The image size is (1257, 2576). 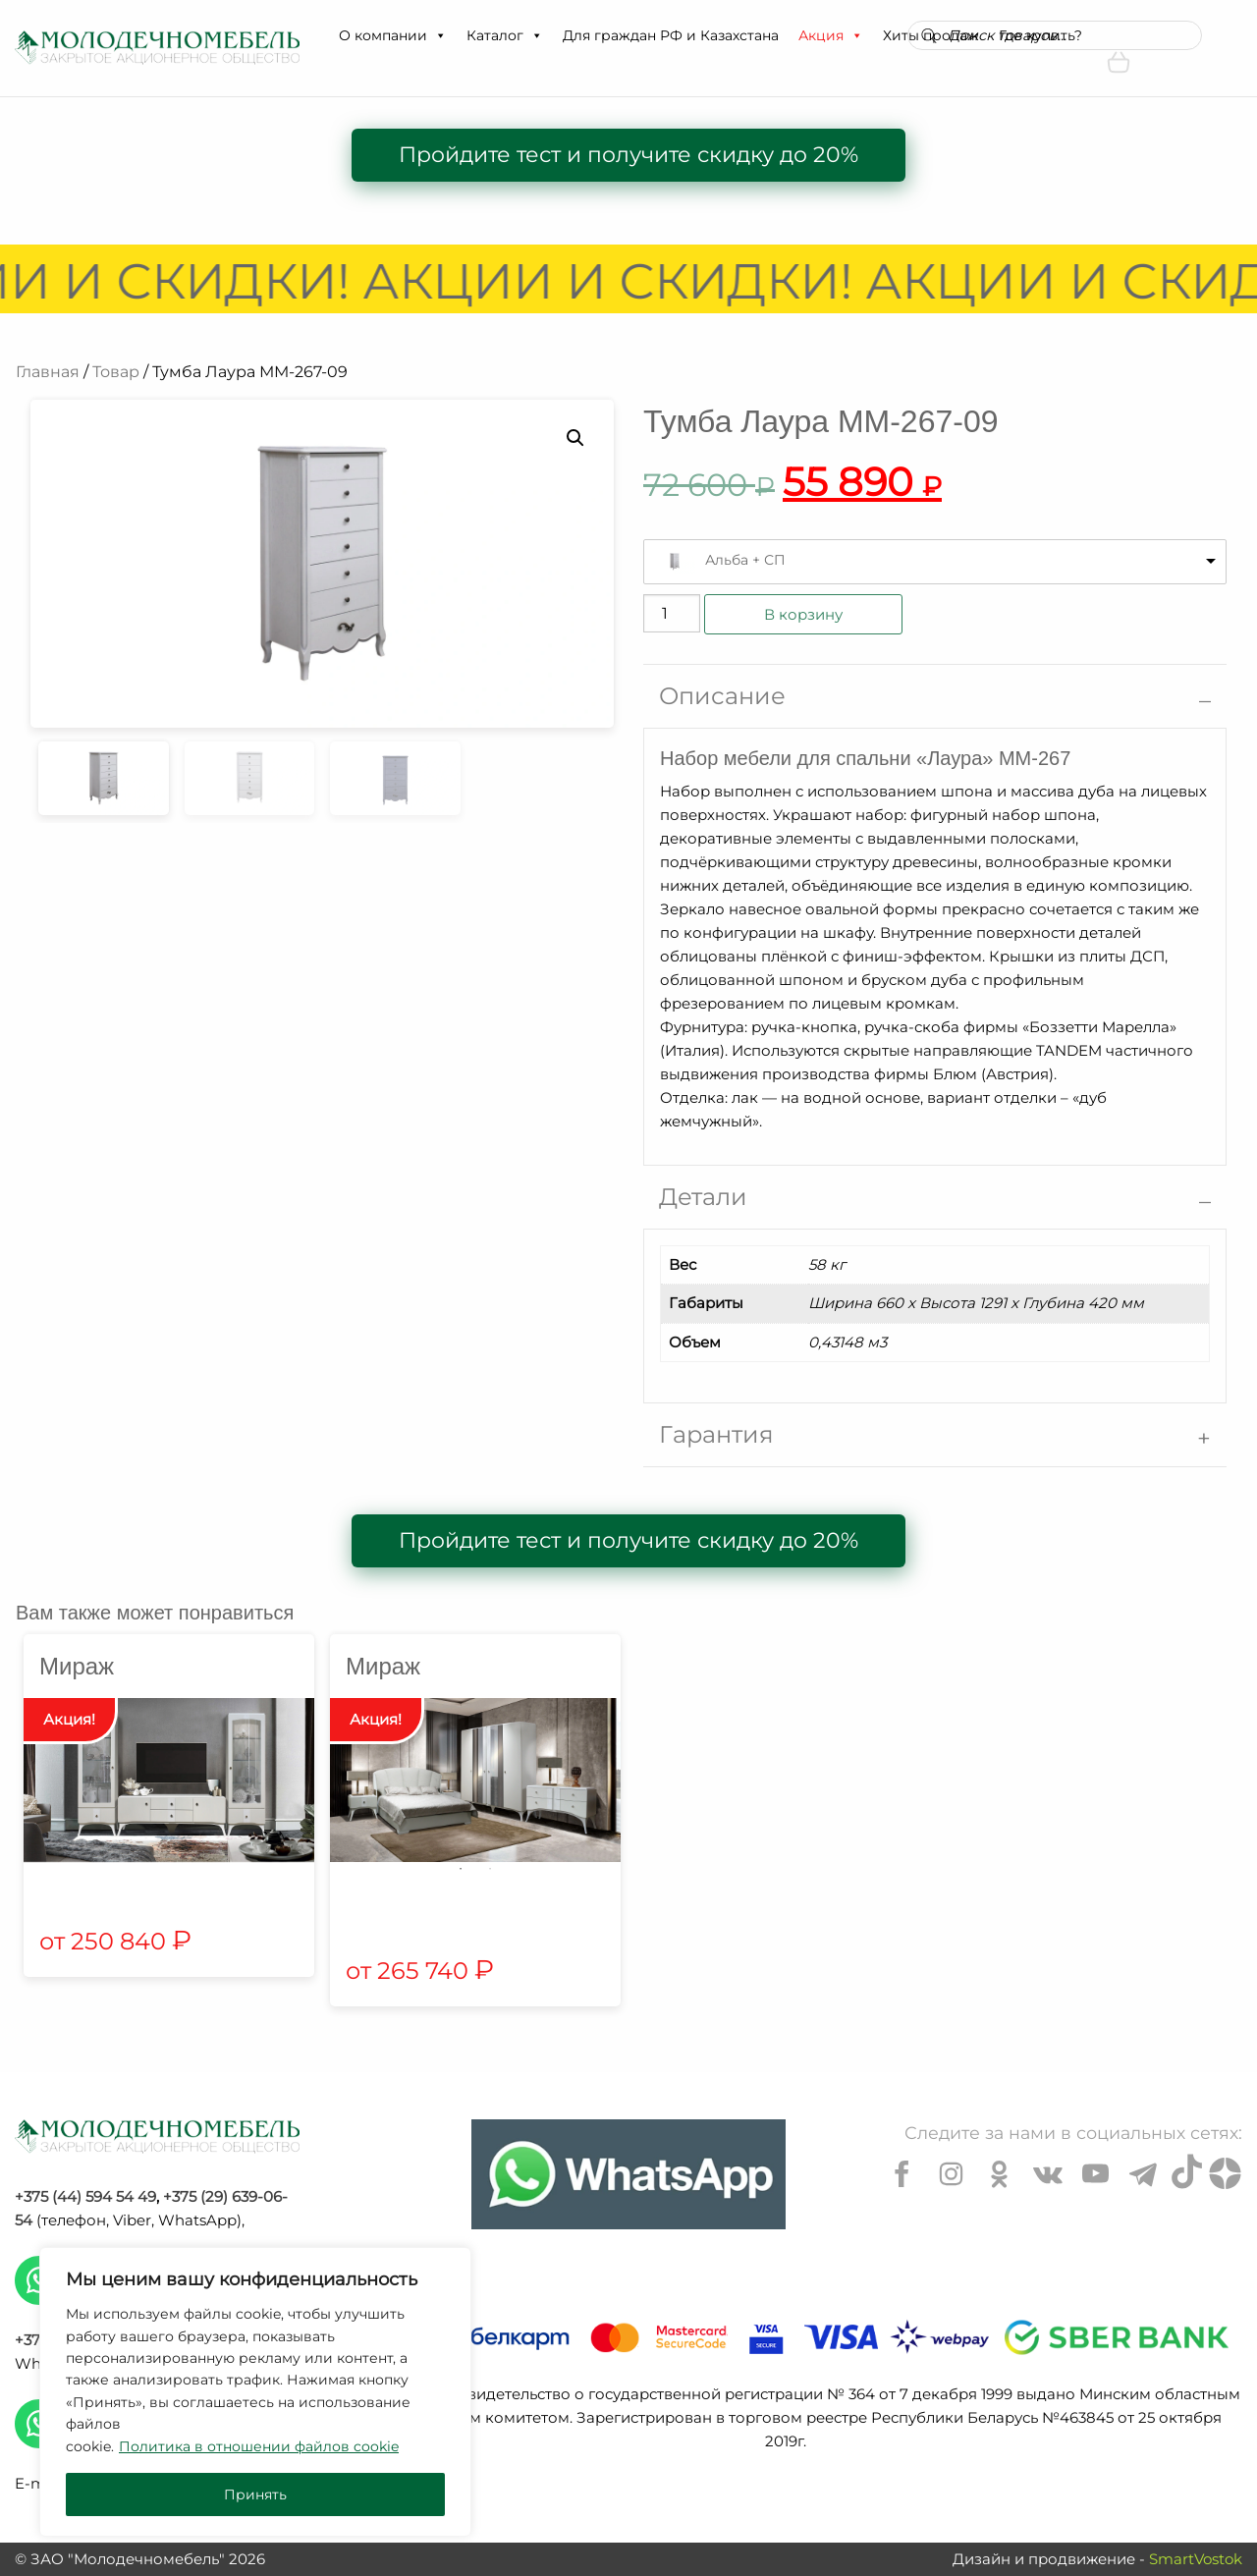 What do you see at coordinates (255, 2494) in the screenshot?
I see `Принять` at bounding box center [255, 2494].